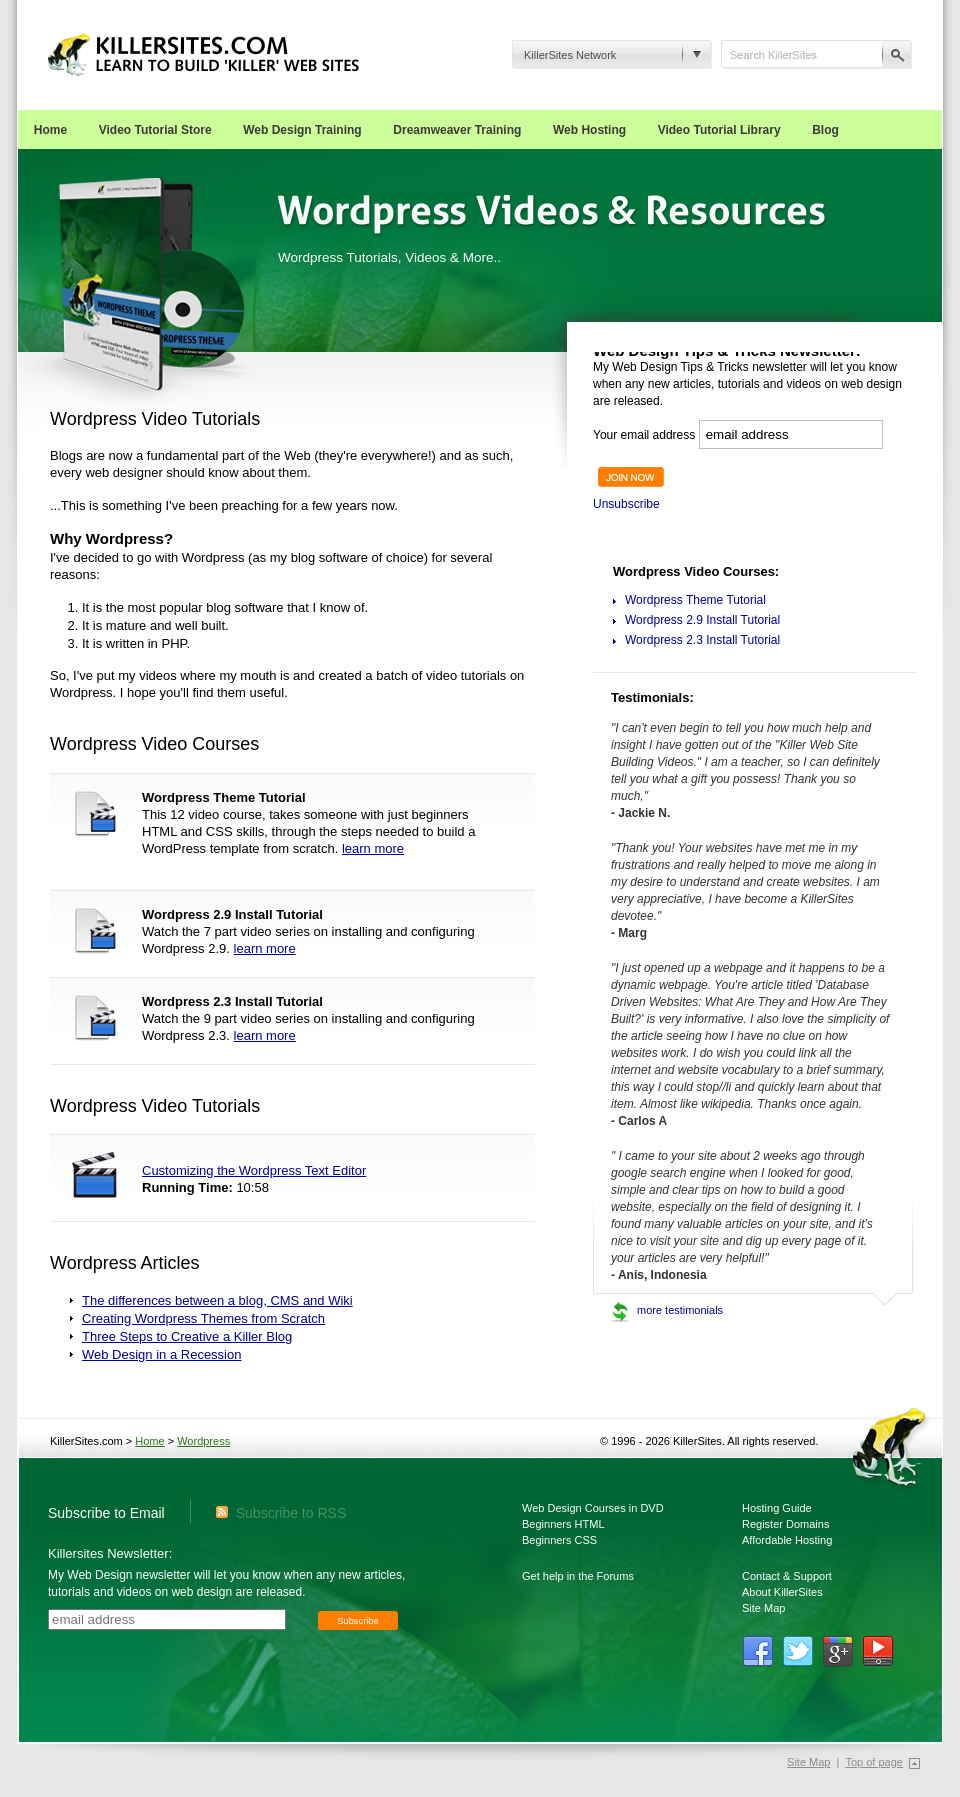  I want to click on Customizing the Wordpress Text Editor, so click(254, 1170).